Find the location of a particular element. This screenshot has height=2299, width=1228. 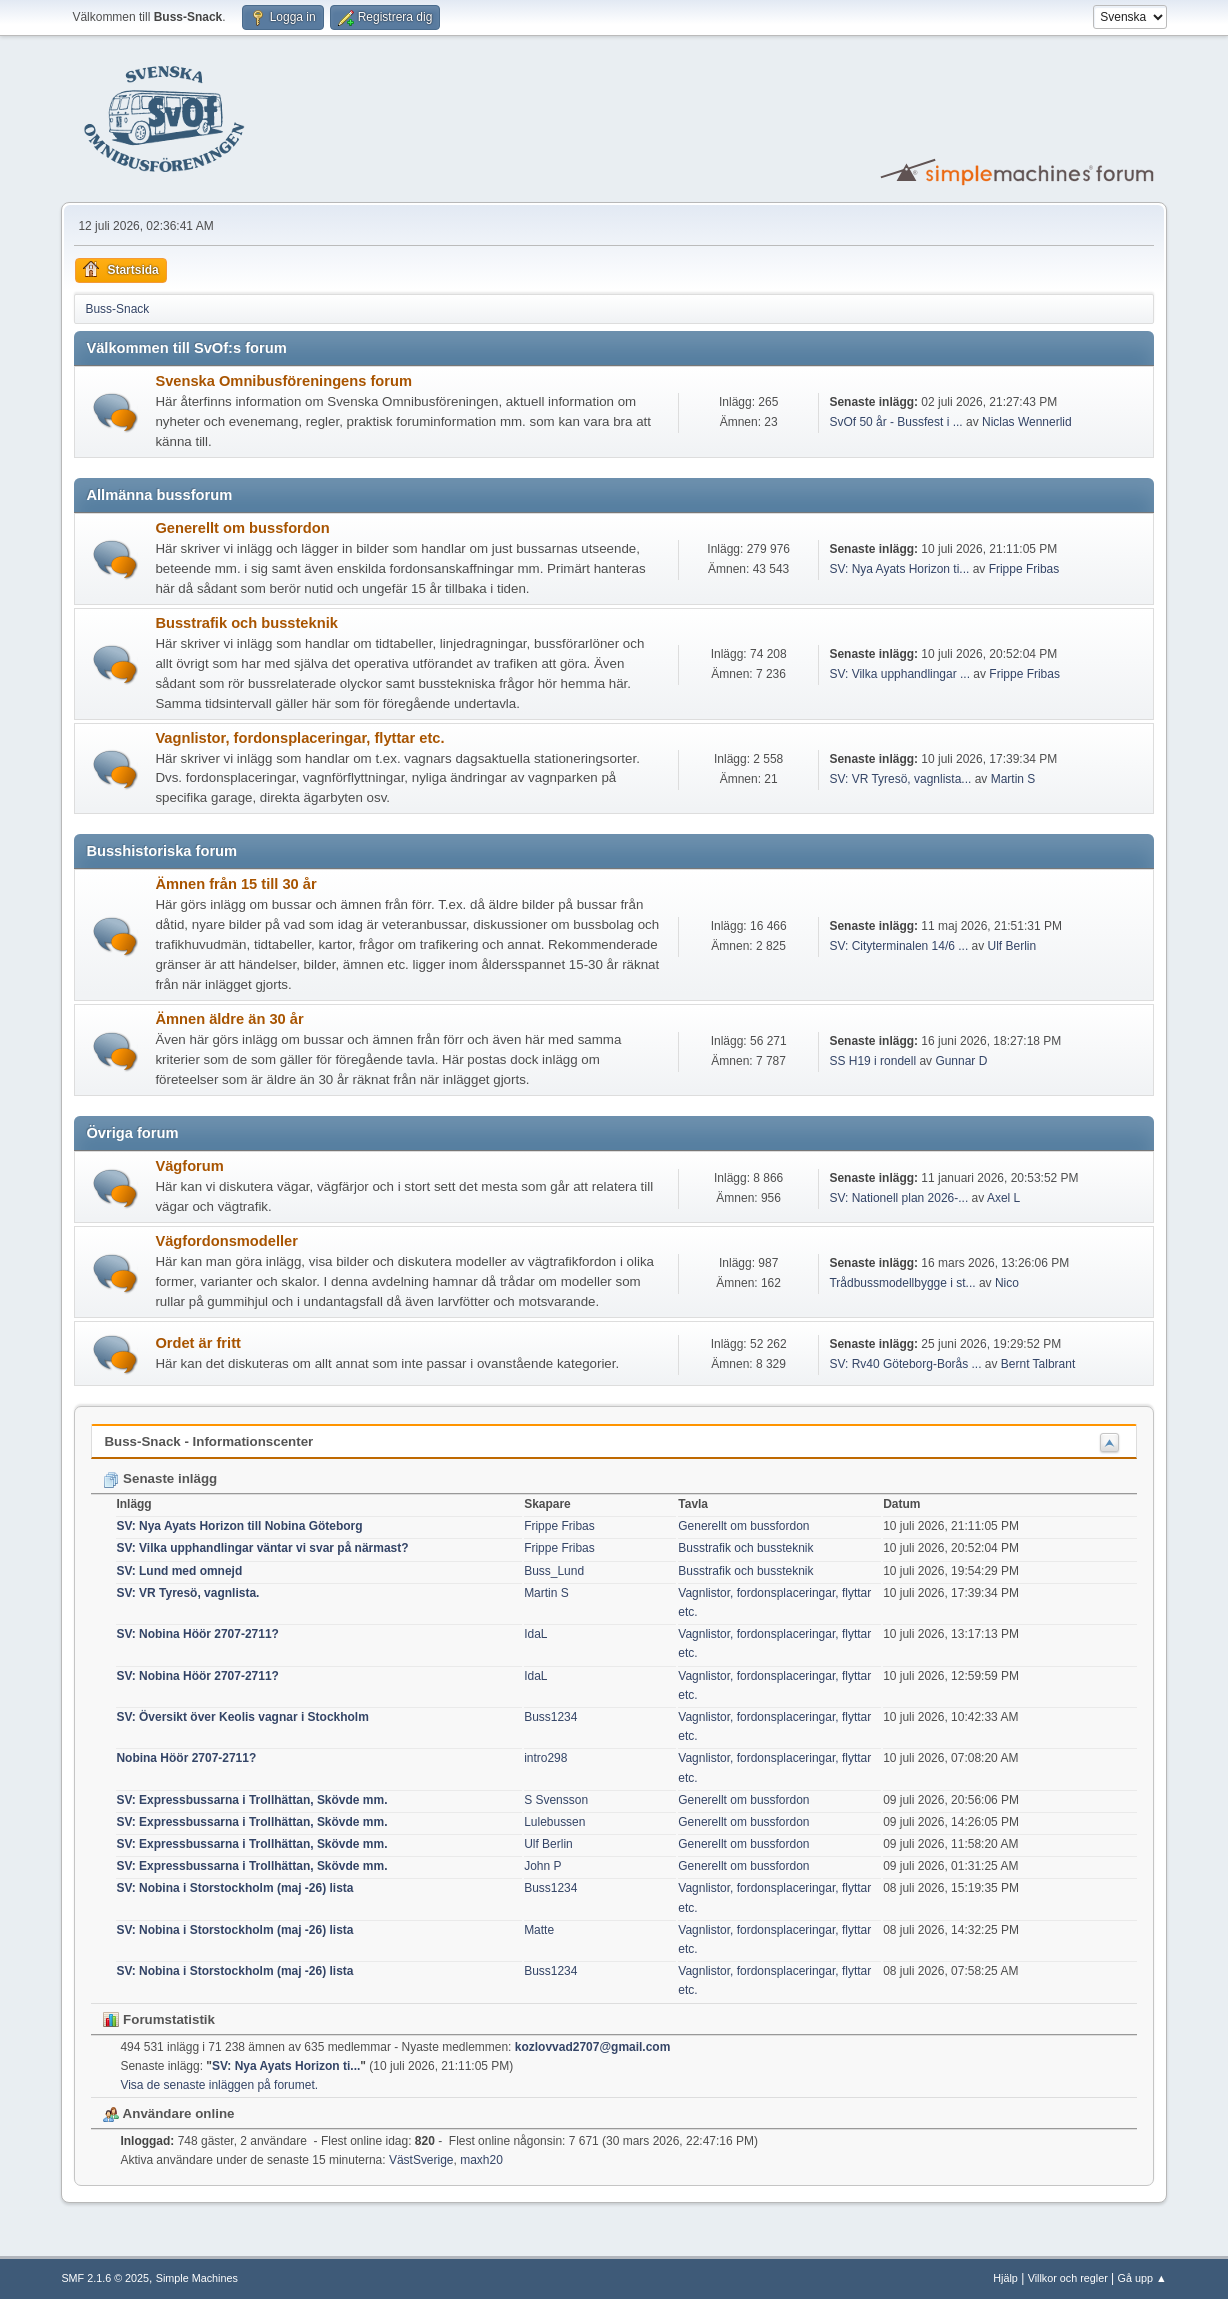

SV: Rv40 Göteborg-Borås ... is located at coordinates (905, 1364).